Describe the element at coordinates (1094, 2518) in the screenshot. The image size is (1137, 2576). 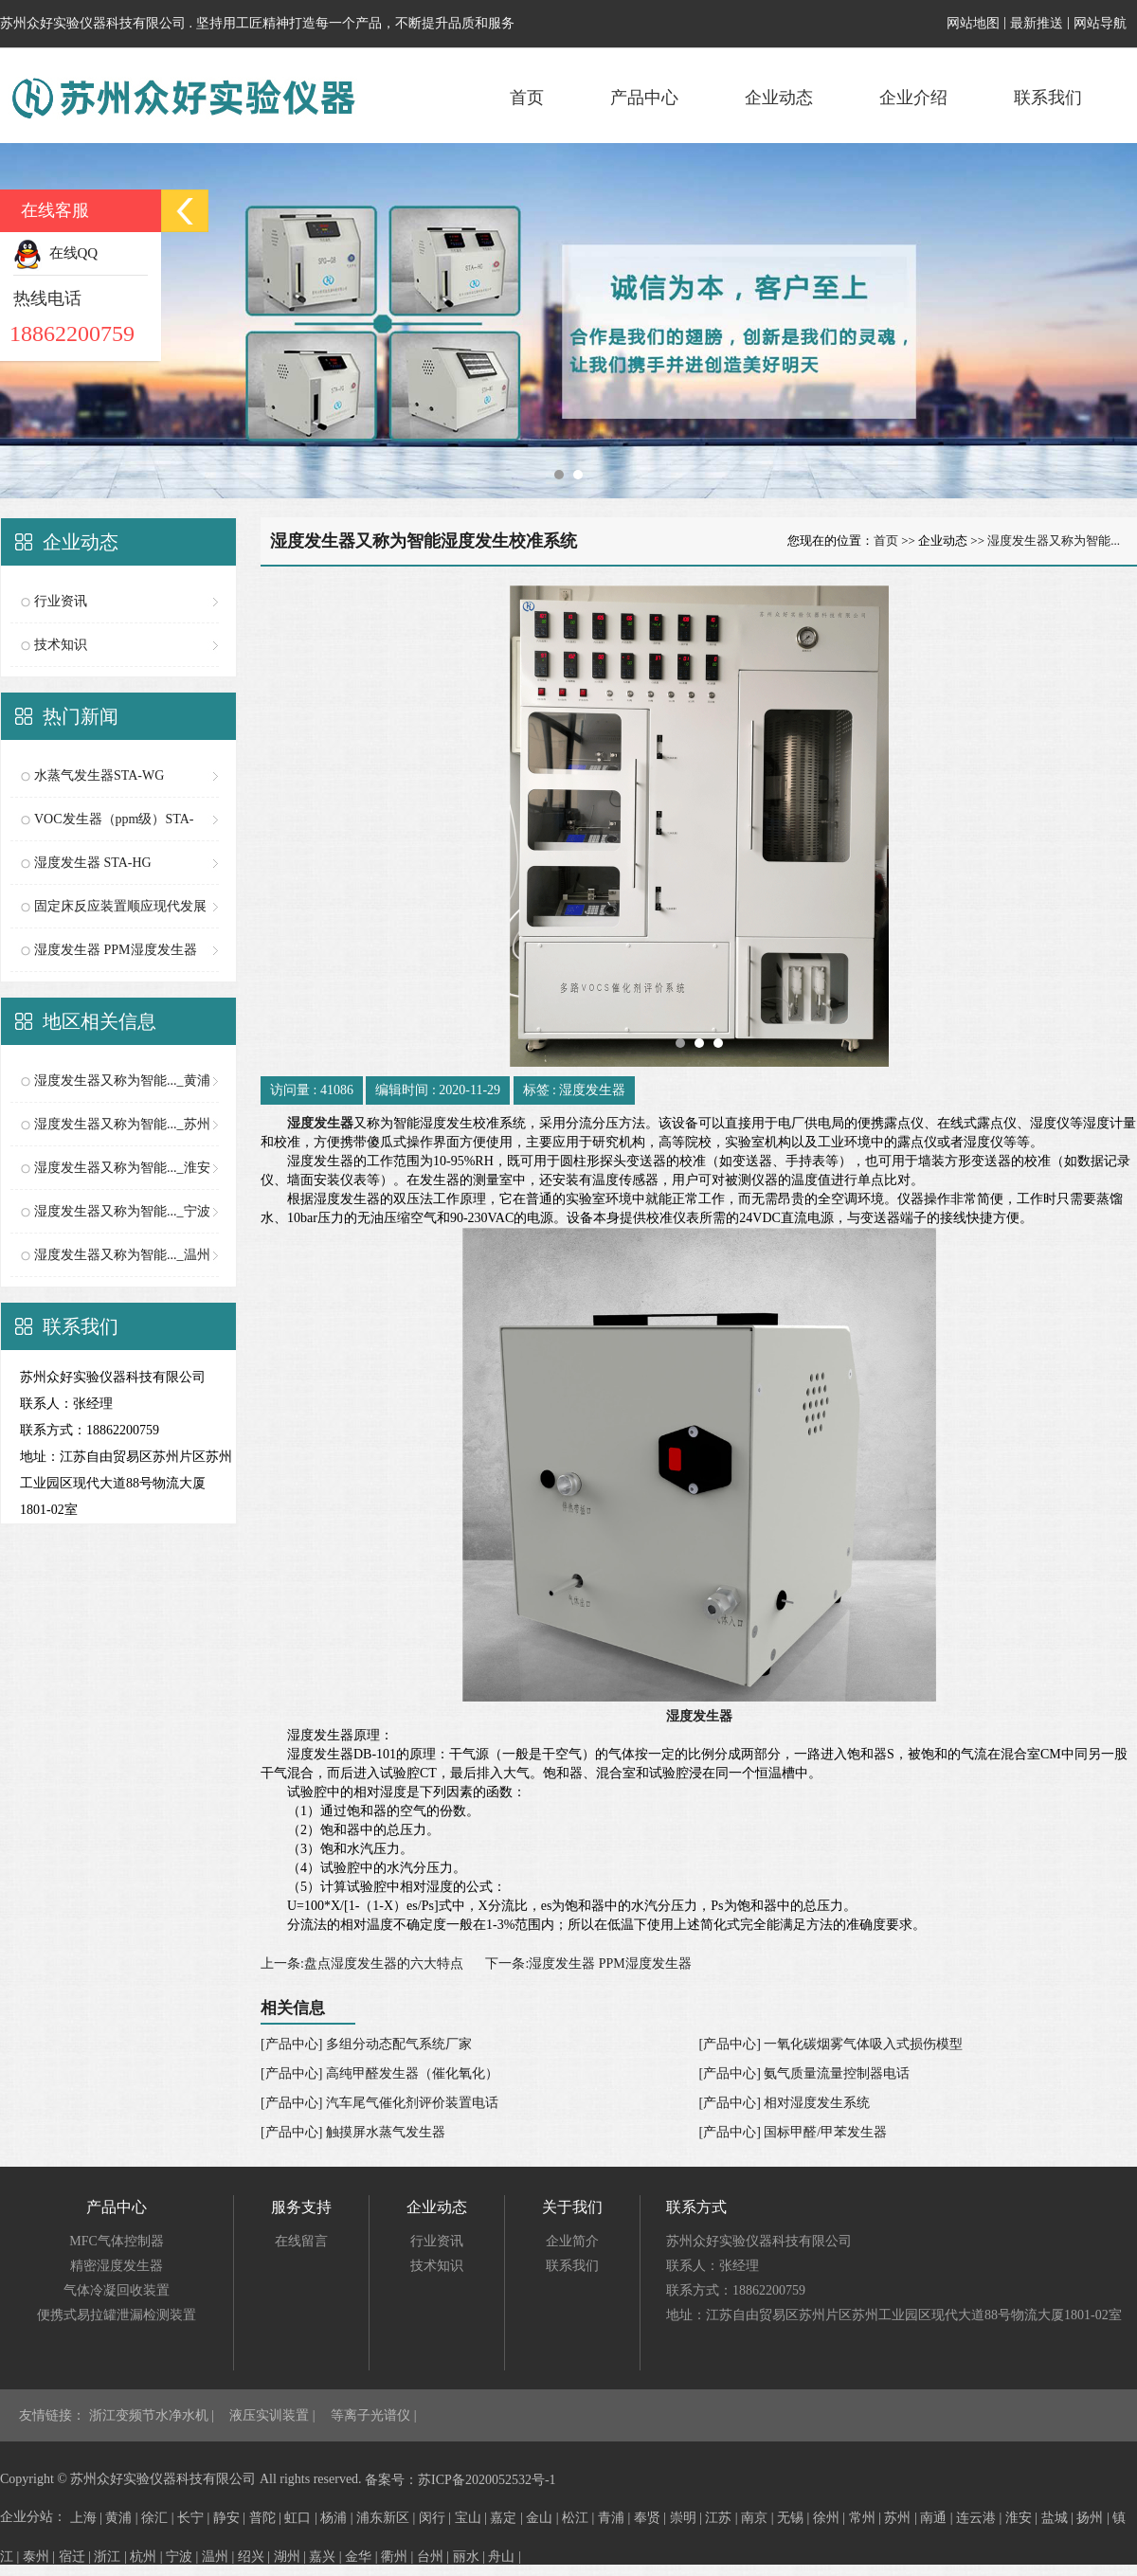
I see `扬州 |` at that location.